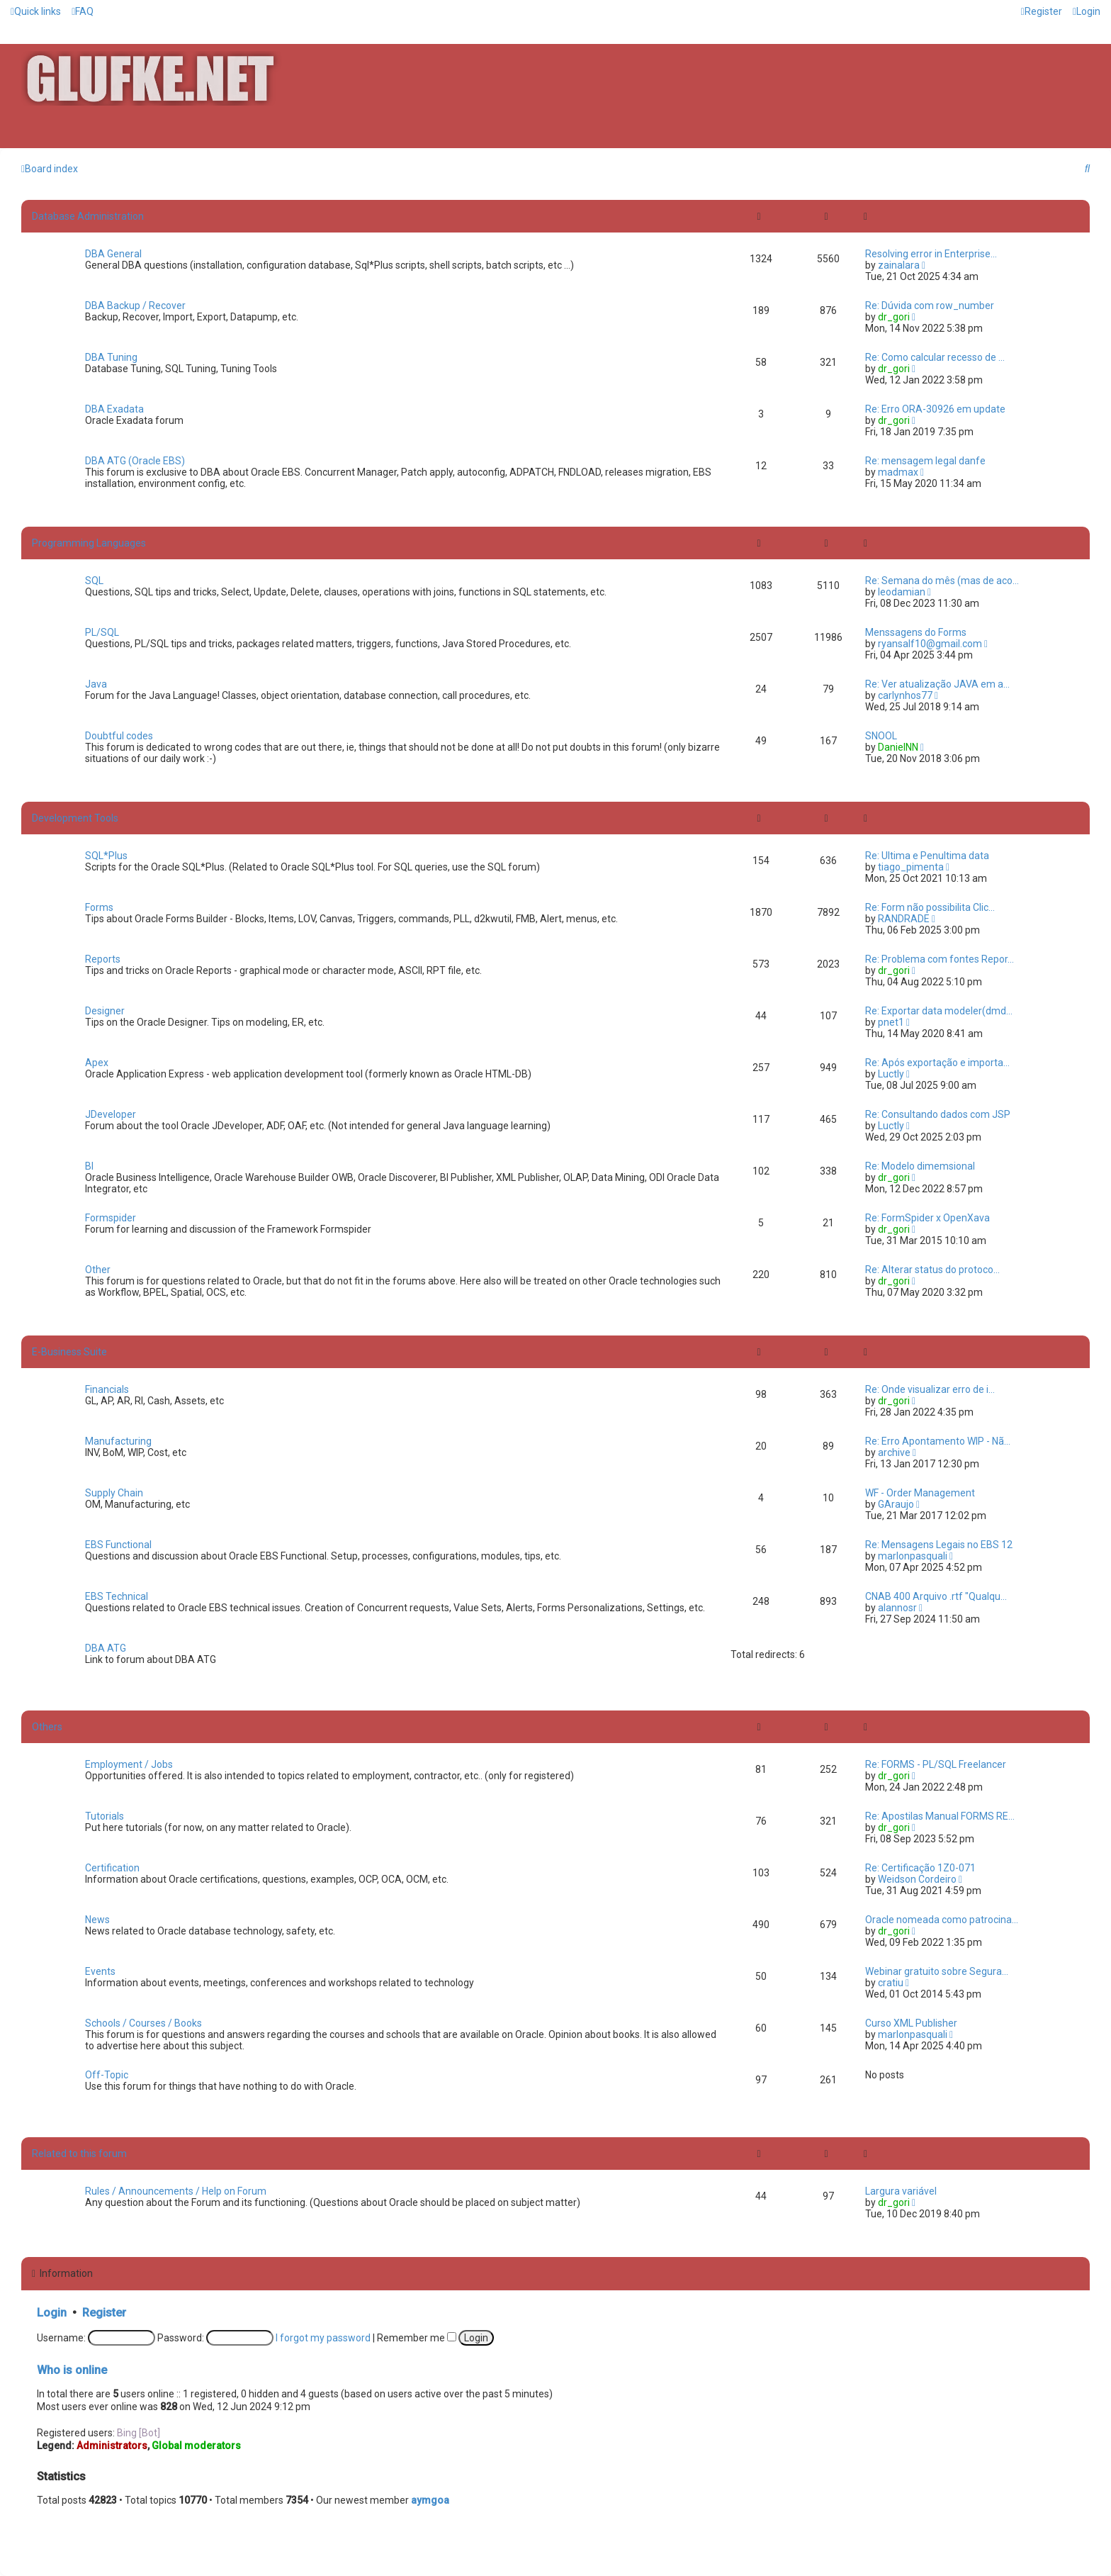 This screenshot has height=2576, width=1111. I want to click on dr_gori, so click(894, 317).